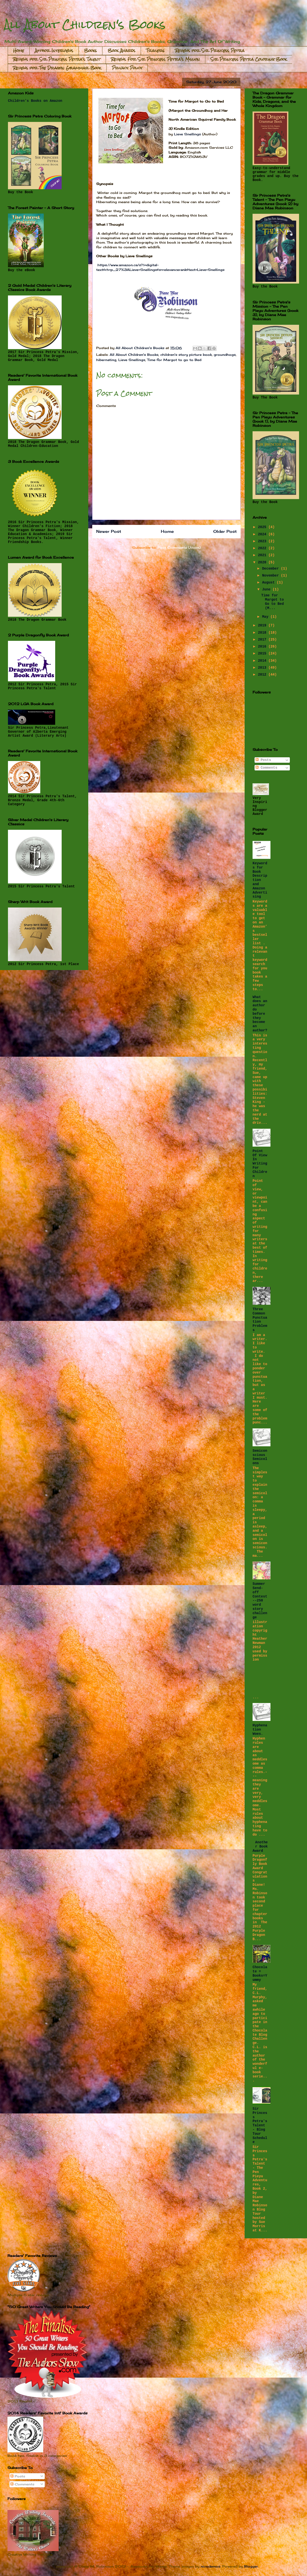  I want to click on 2016, so click(263, 647).